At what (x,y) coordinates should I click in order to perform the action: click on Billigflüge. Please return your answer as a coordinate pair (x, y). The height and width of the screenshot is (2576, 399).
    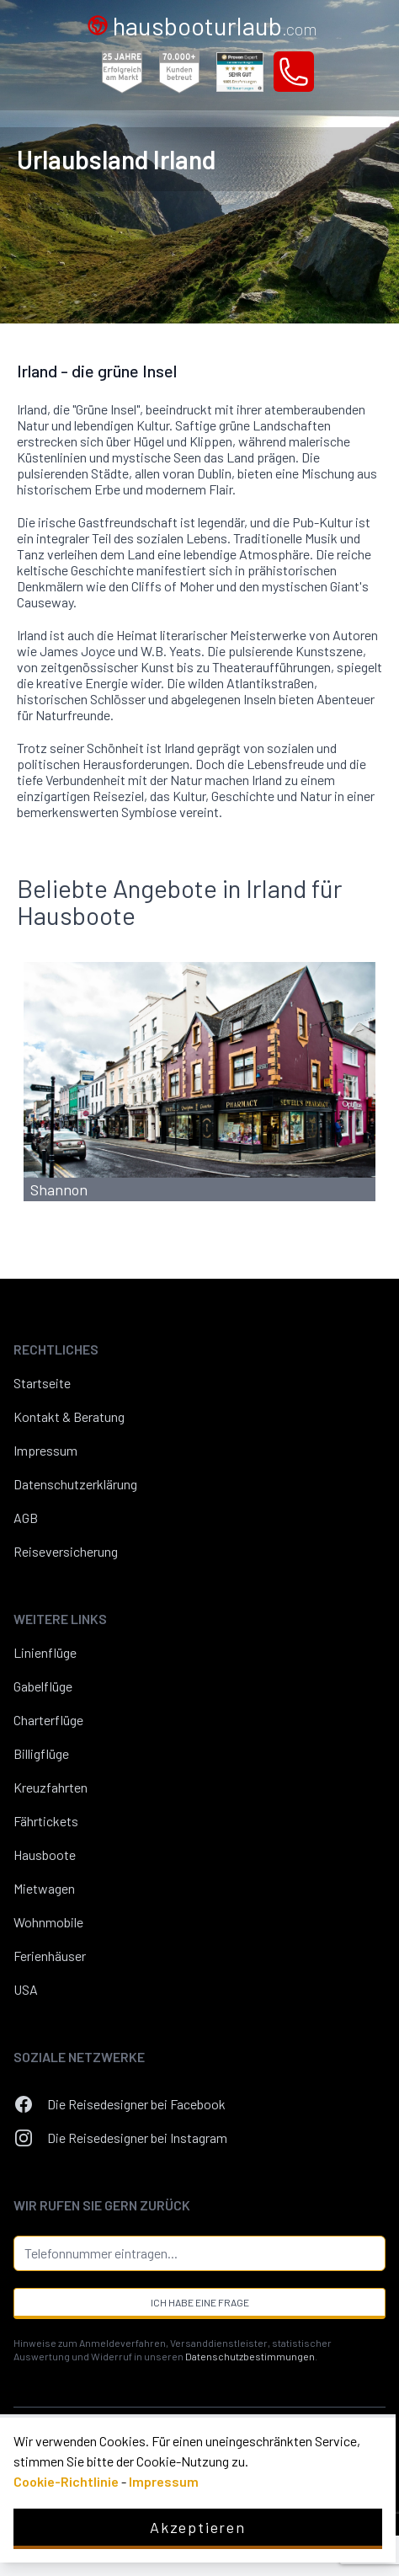
    Looking at the image, I should click on (41, 1753).